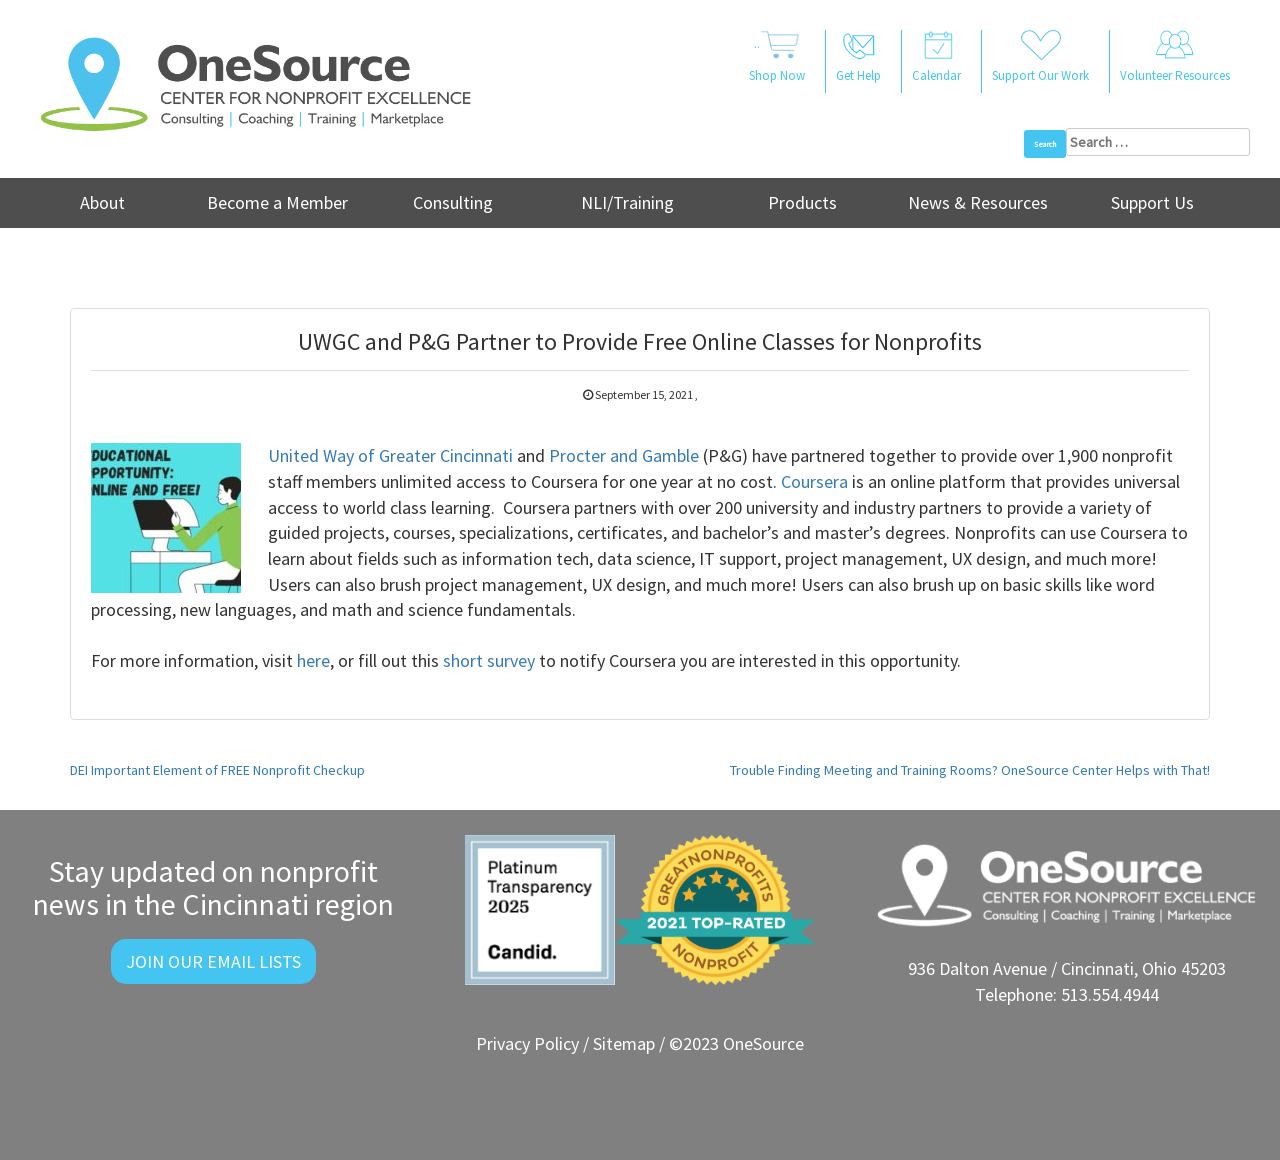 Image resolution: width=1280 pixels, height=1160 pixels. What do you see at coordinates (527, 1043) in the screenshot?
I see `Privacy Policy` at bounding box center [527, 1043].